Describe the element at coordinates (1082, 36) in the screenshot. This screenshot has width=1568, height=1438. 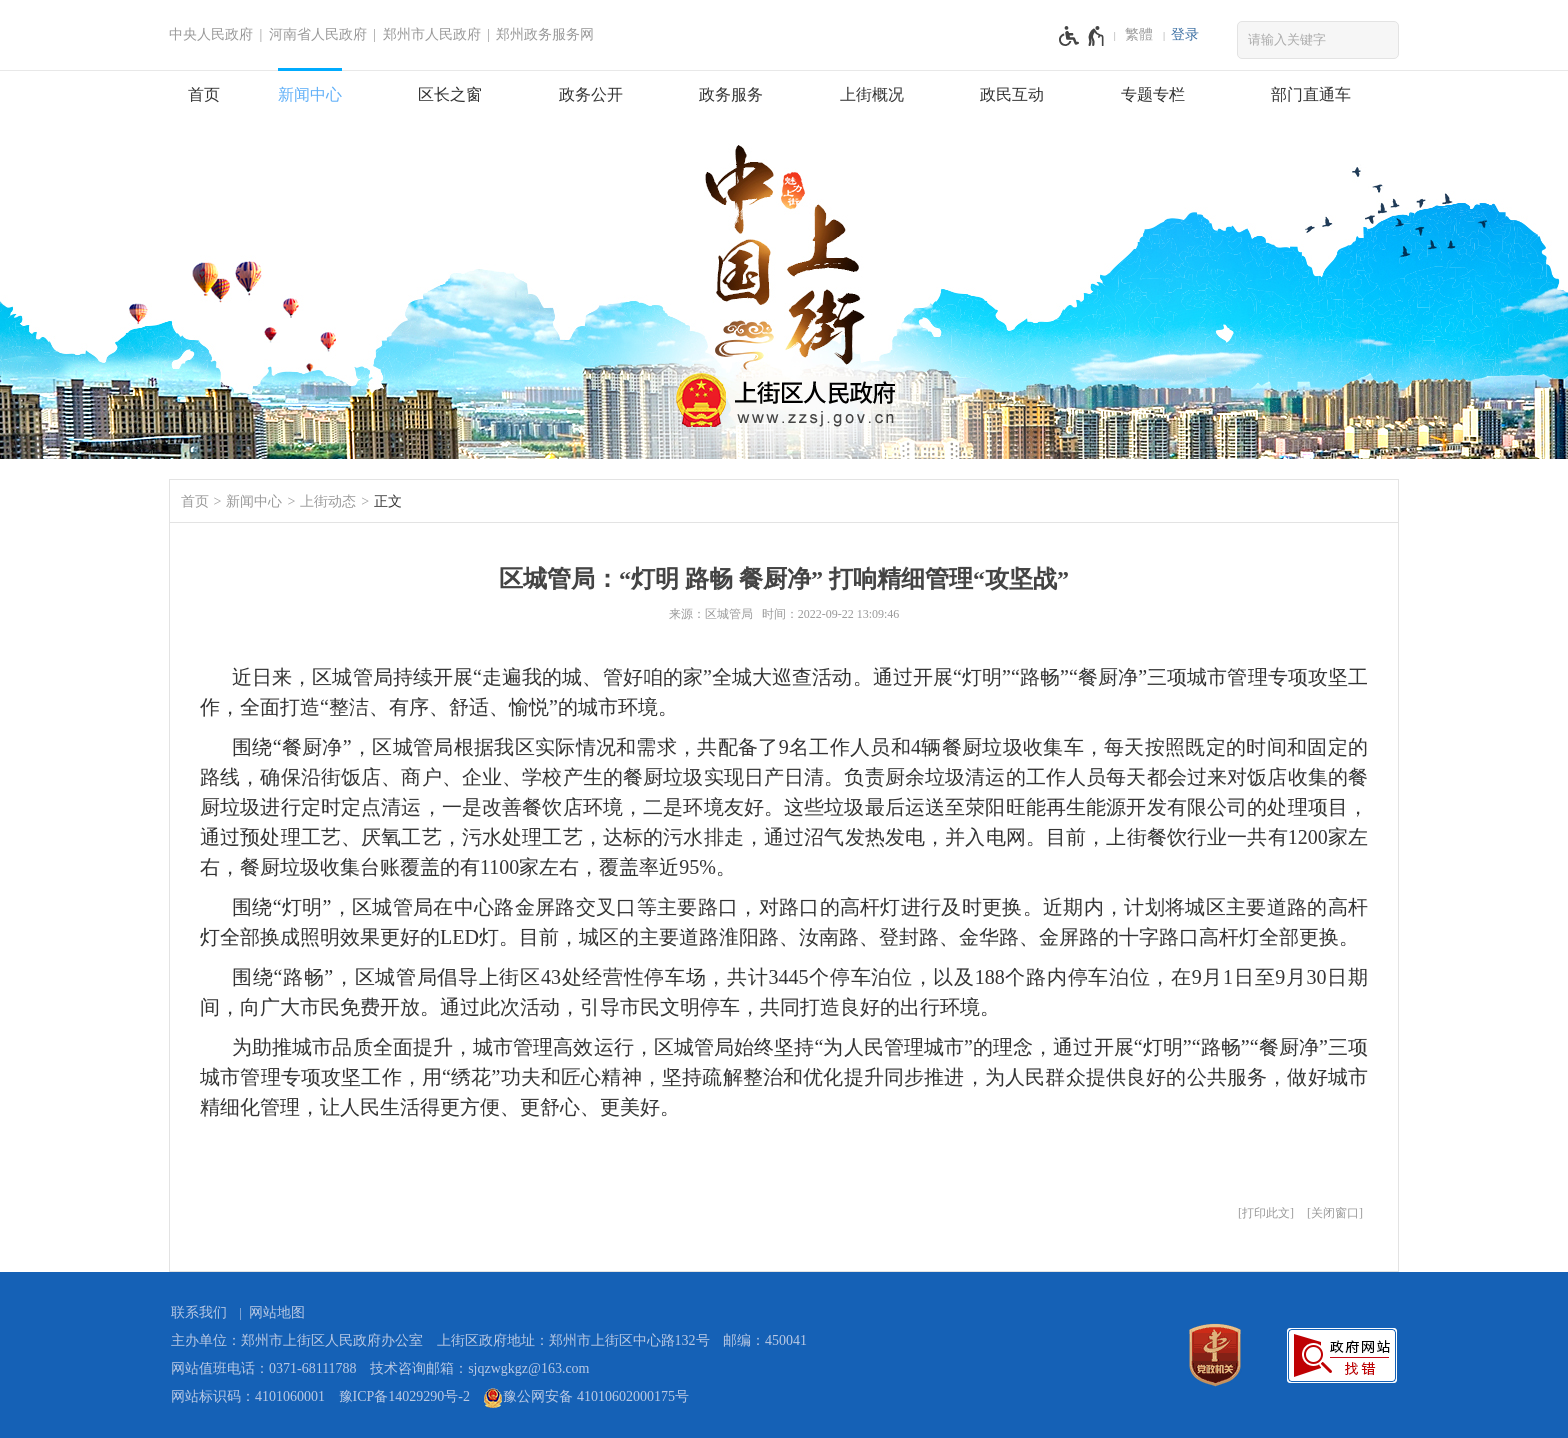
I see `[无障碍辅助功能，开启和退出快捷键，Ctrl+Alt+Q]` at that location.